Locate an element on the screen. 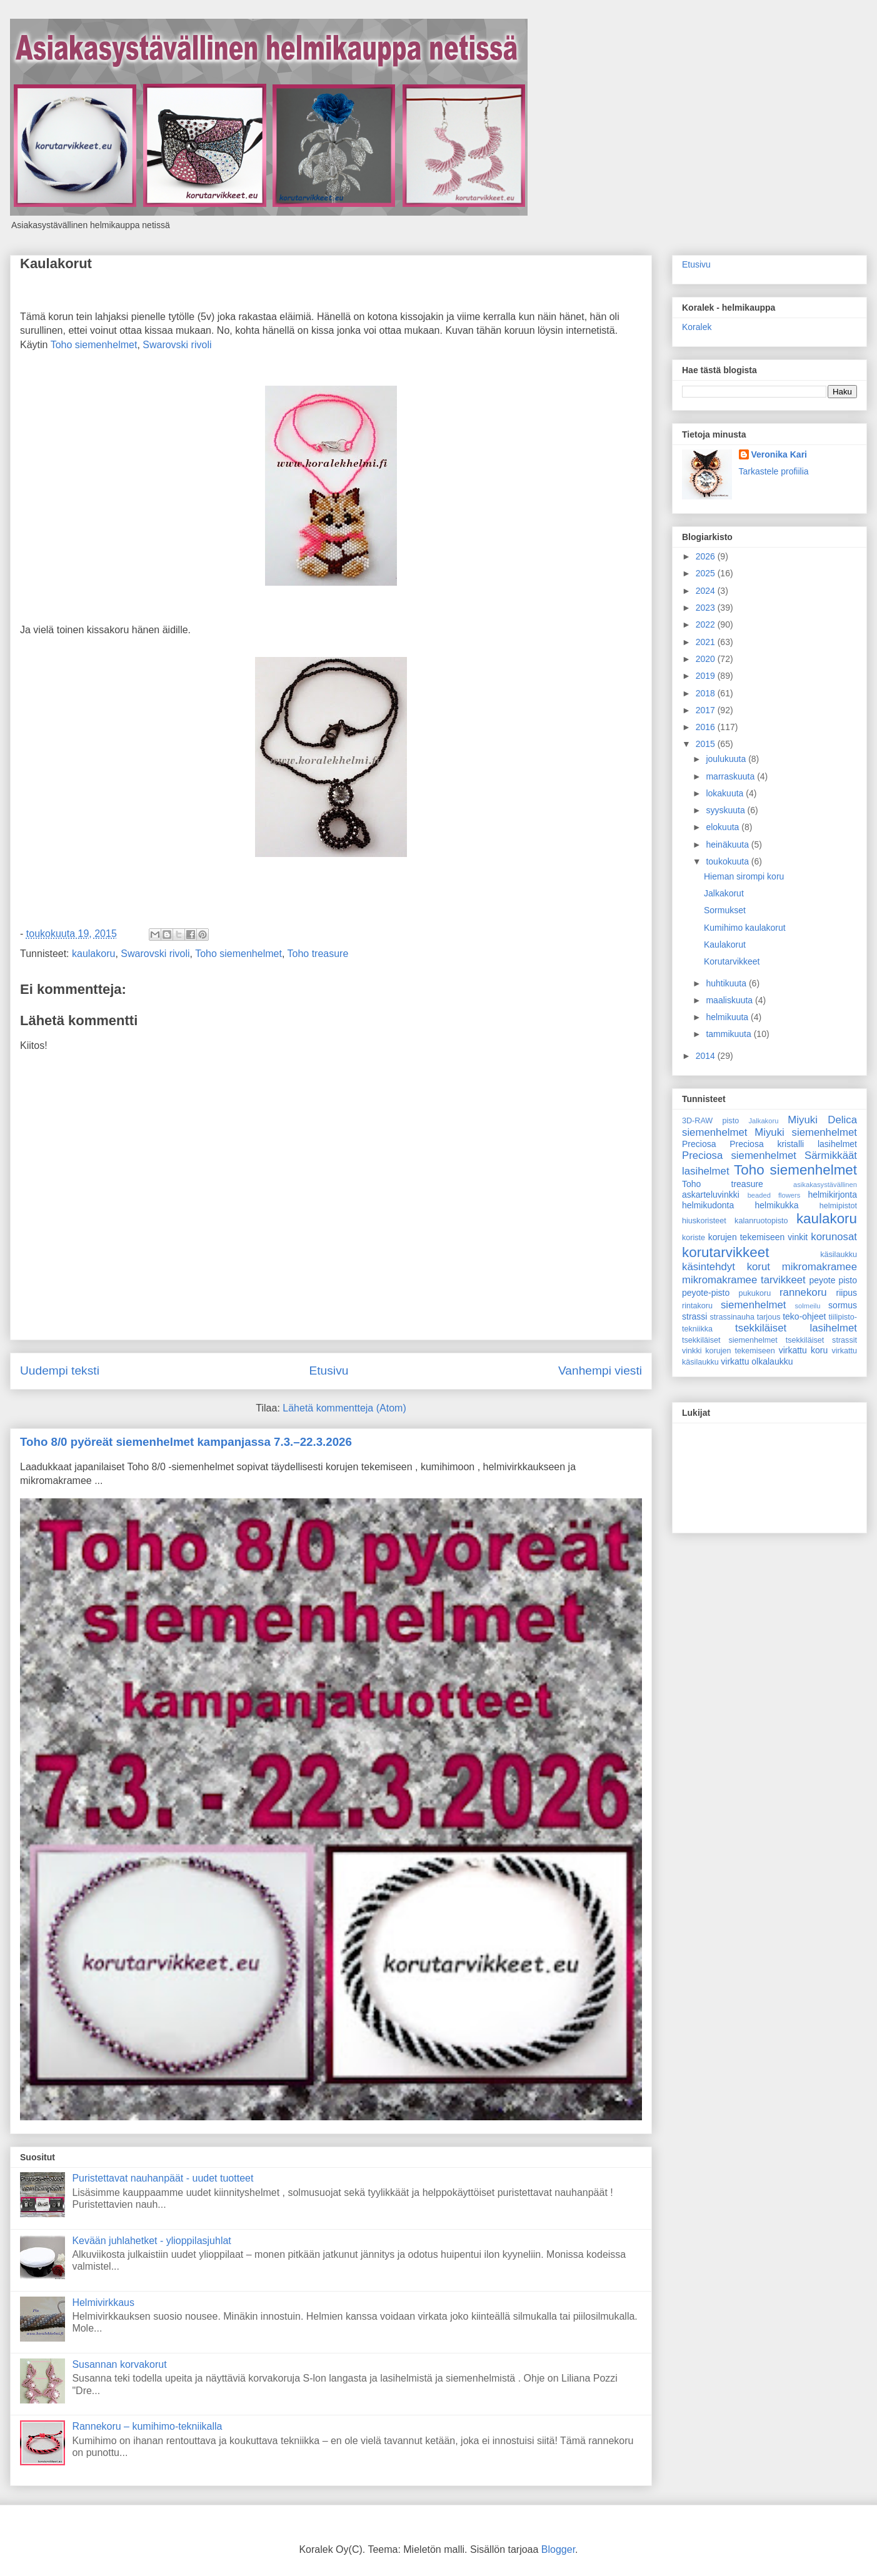 The image size is (877, 2576). elokuuta is located at coordinates (723, 827).